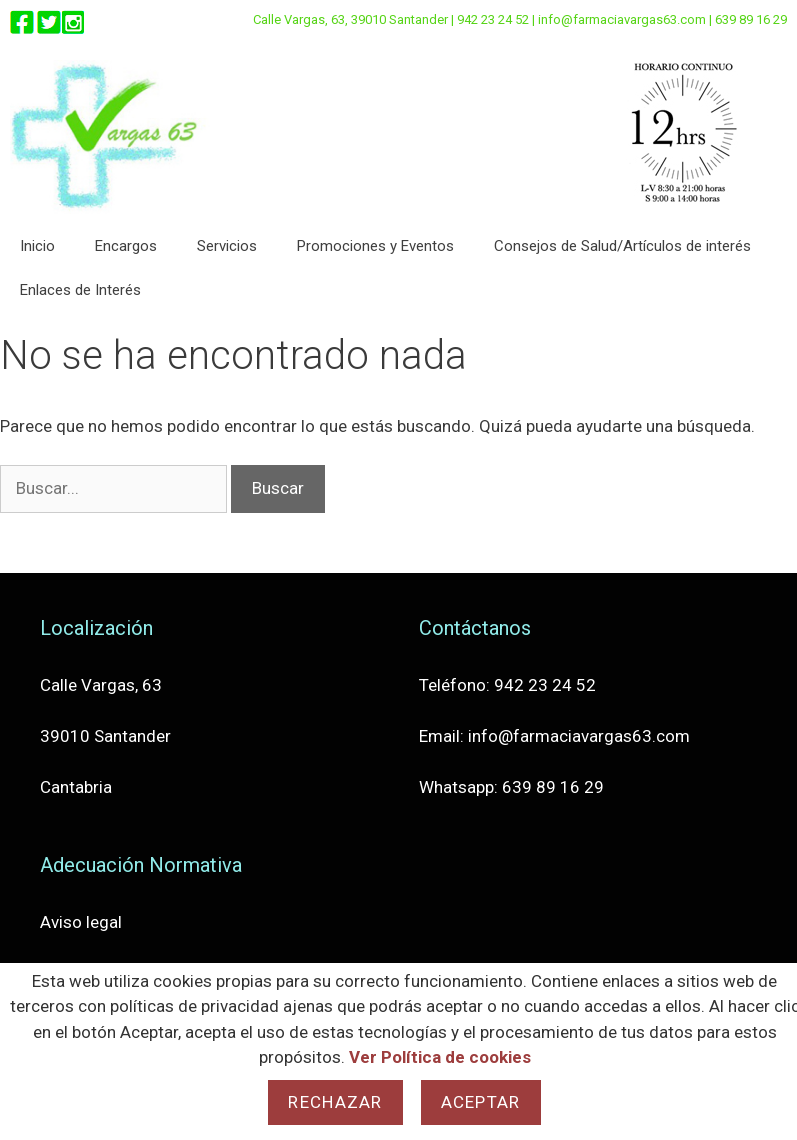  Describe the element at coordinates (622, 246) in the screenshot. I see `Consejos de Salud/Artículos de interés` at that location.